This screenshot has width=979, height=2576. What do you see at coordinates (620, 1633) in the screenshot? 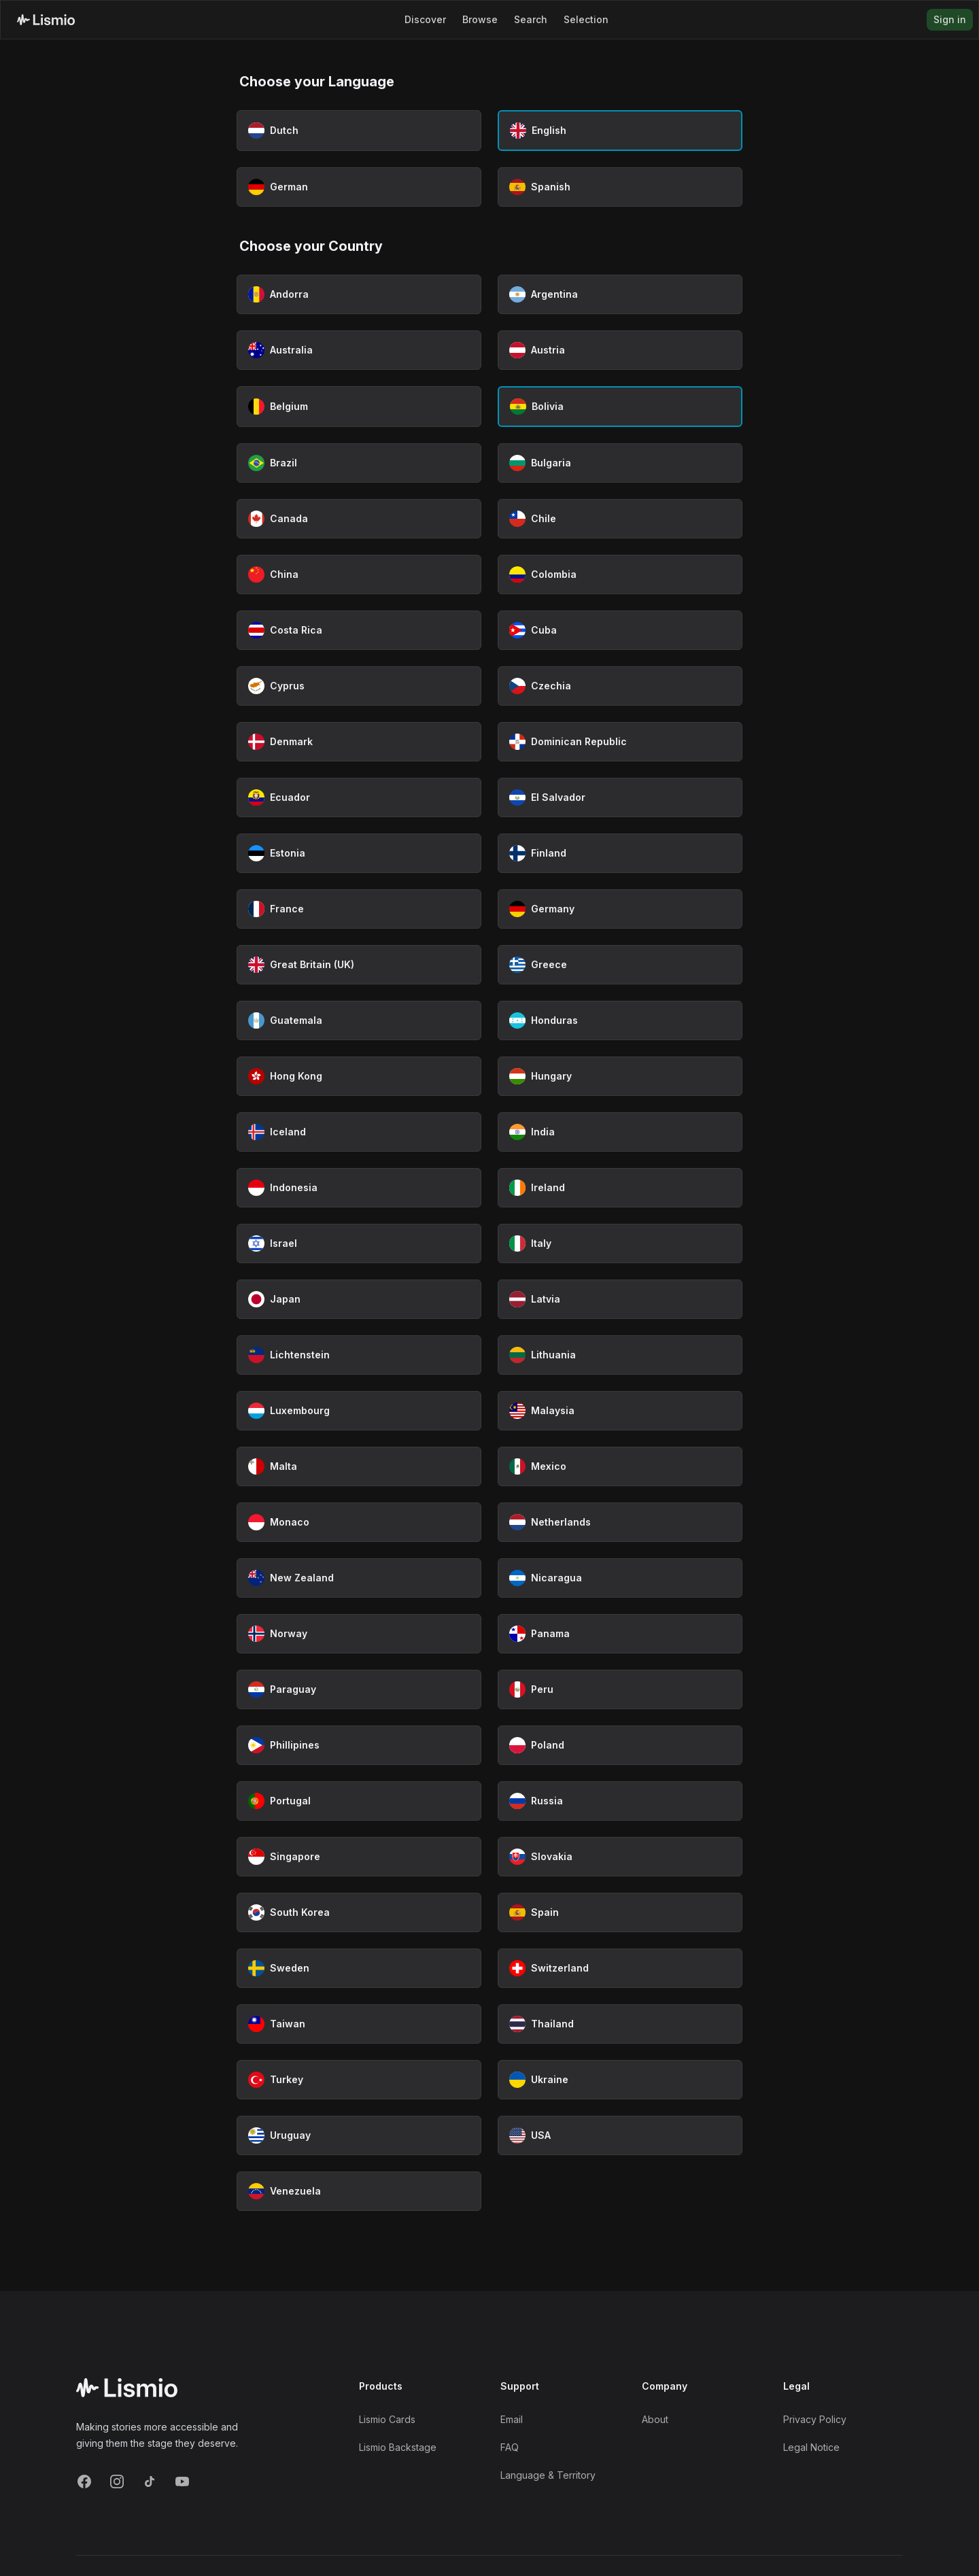
I see `[Select Panama as country]` at bounding box center [620, 1633].